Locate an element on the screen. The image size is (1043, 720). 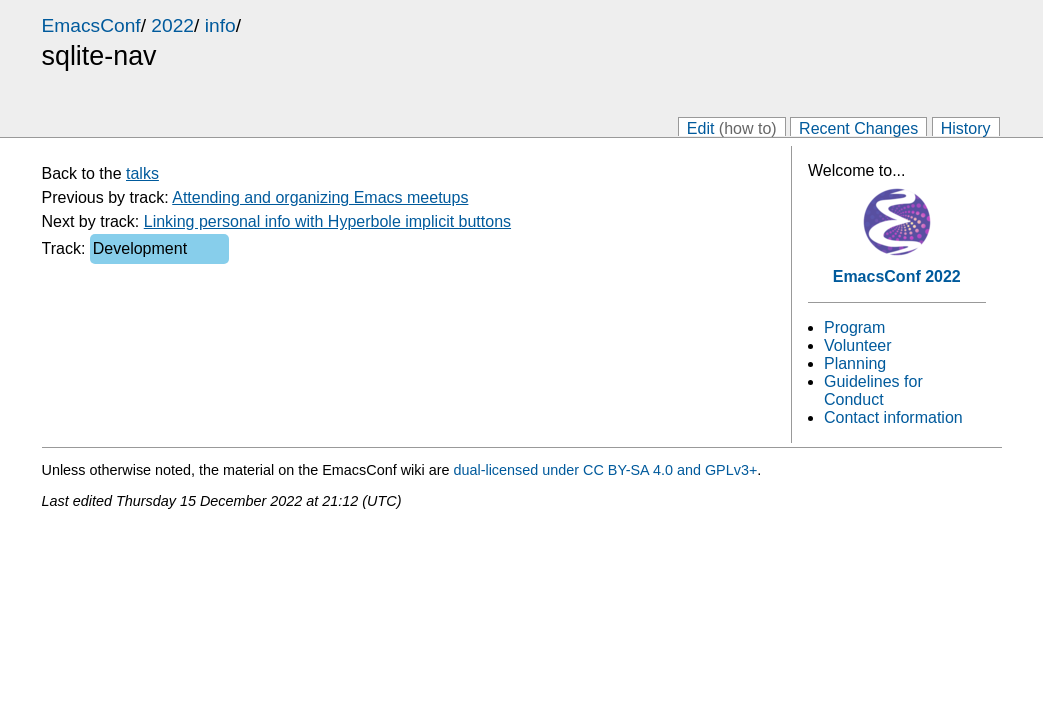
Volunteer is located at coordinates (858, 345).